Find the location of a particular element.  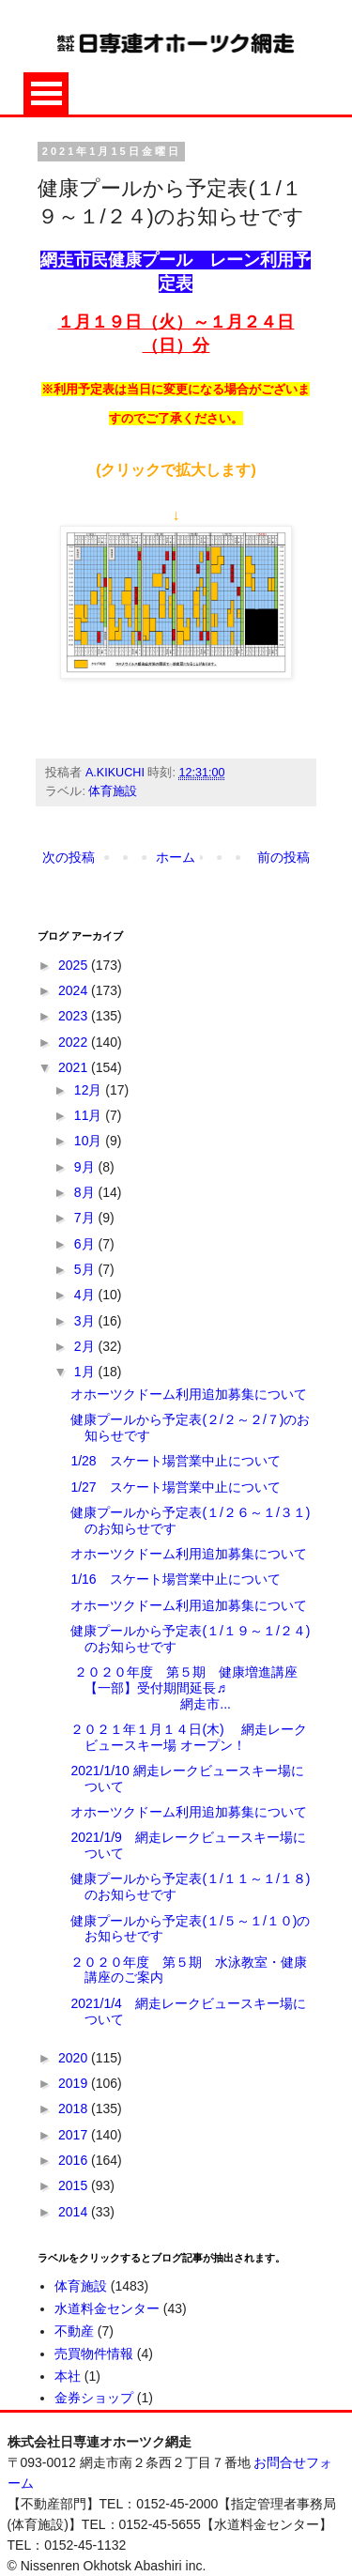

9月 is located at coordinates (86, 1166).